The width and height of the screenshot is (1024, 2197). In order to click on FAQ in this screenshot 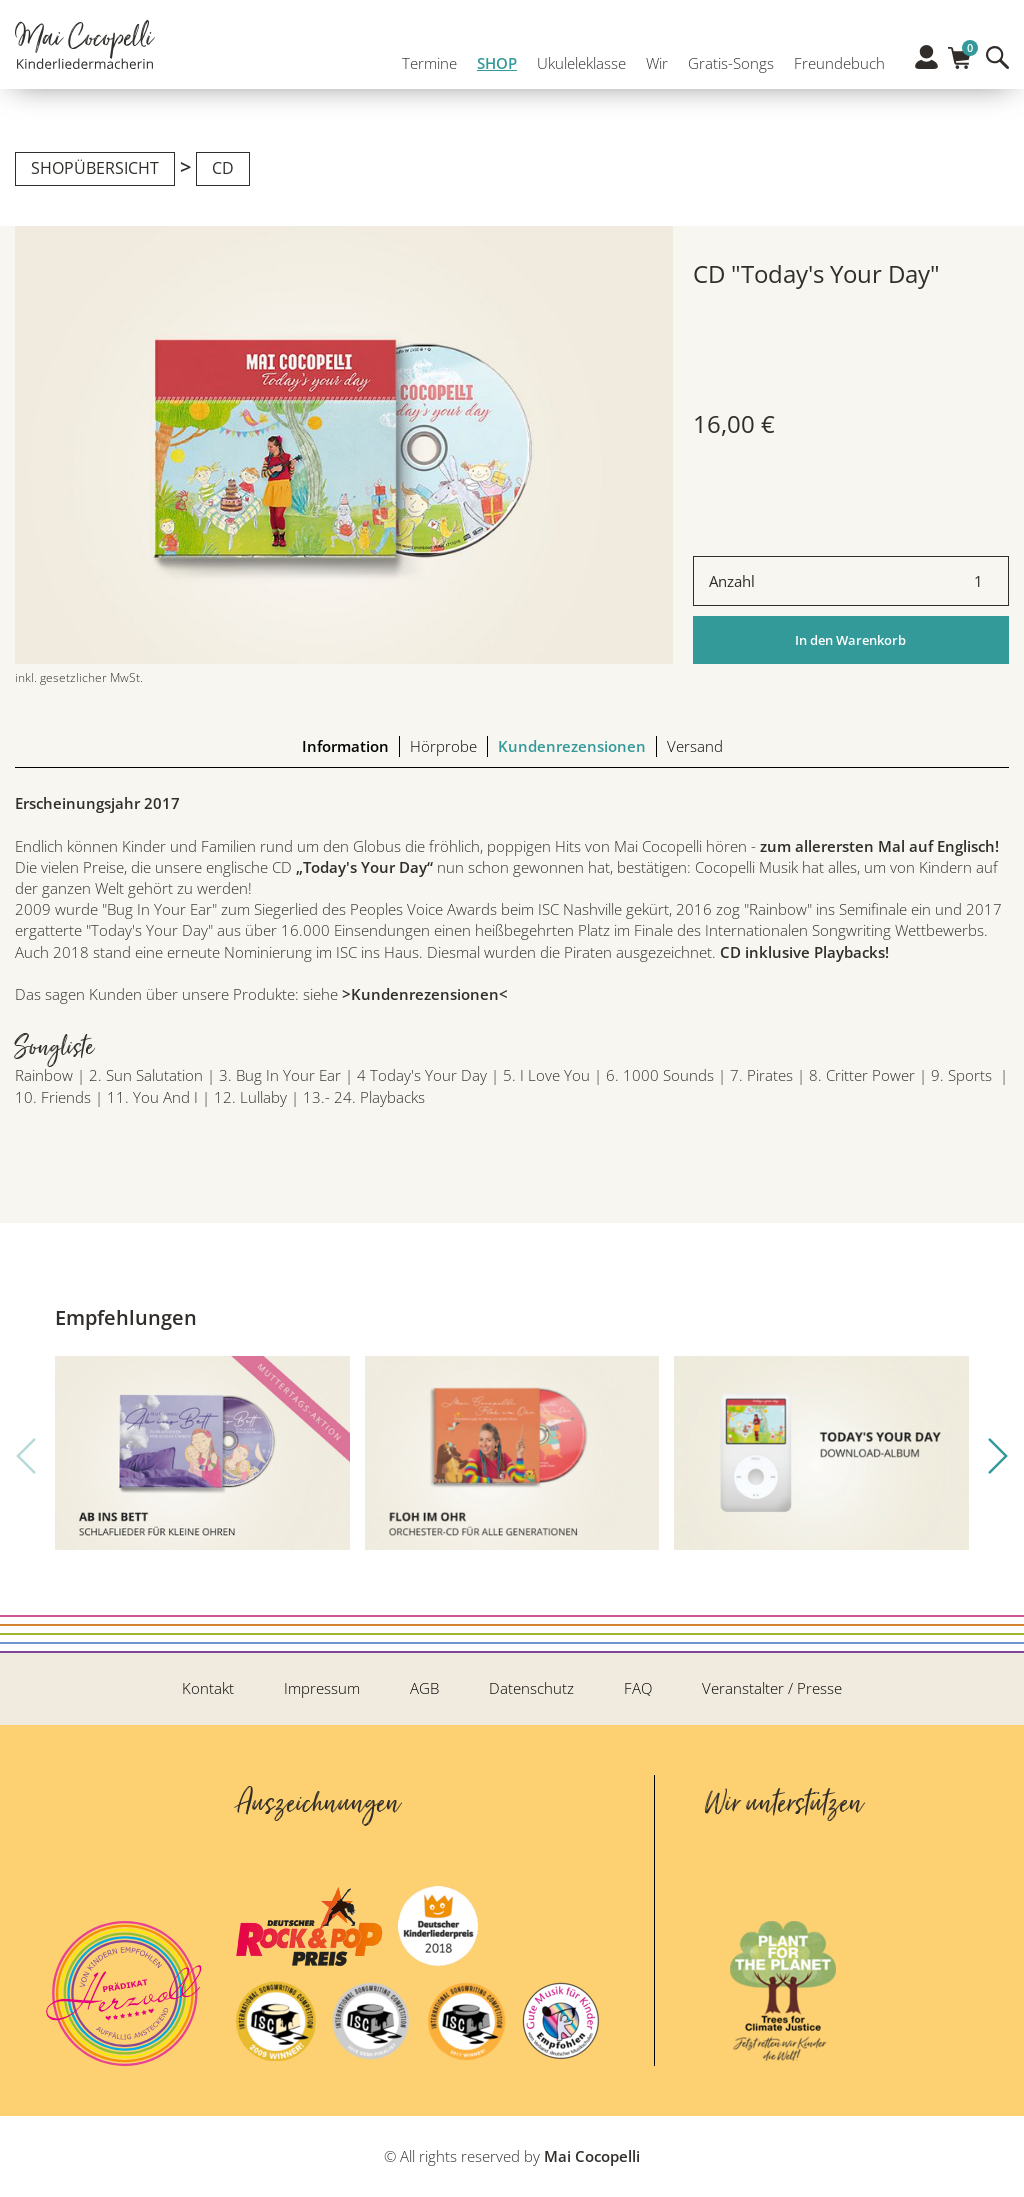, I will do `click(638, 1688)`.